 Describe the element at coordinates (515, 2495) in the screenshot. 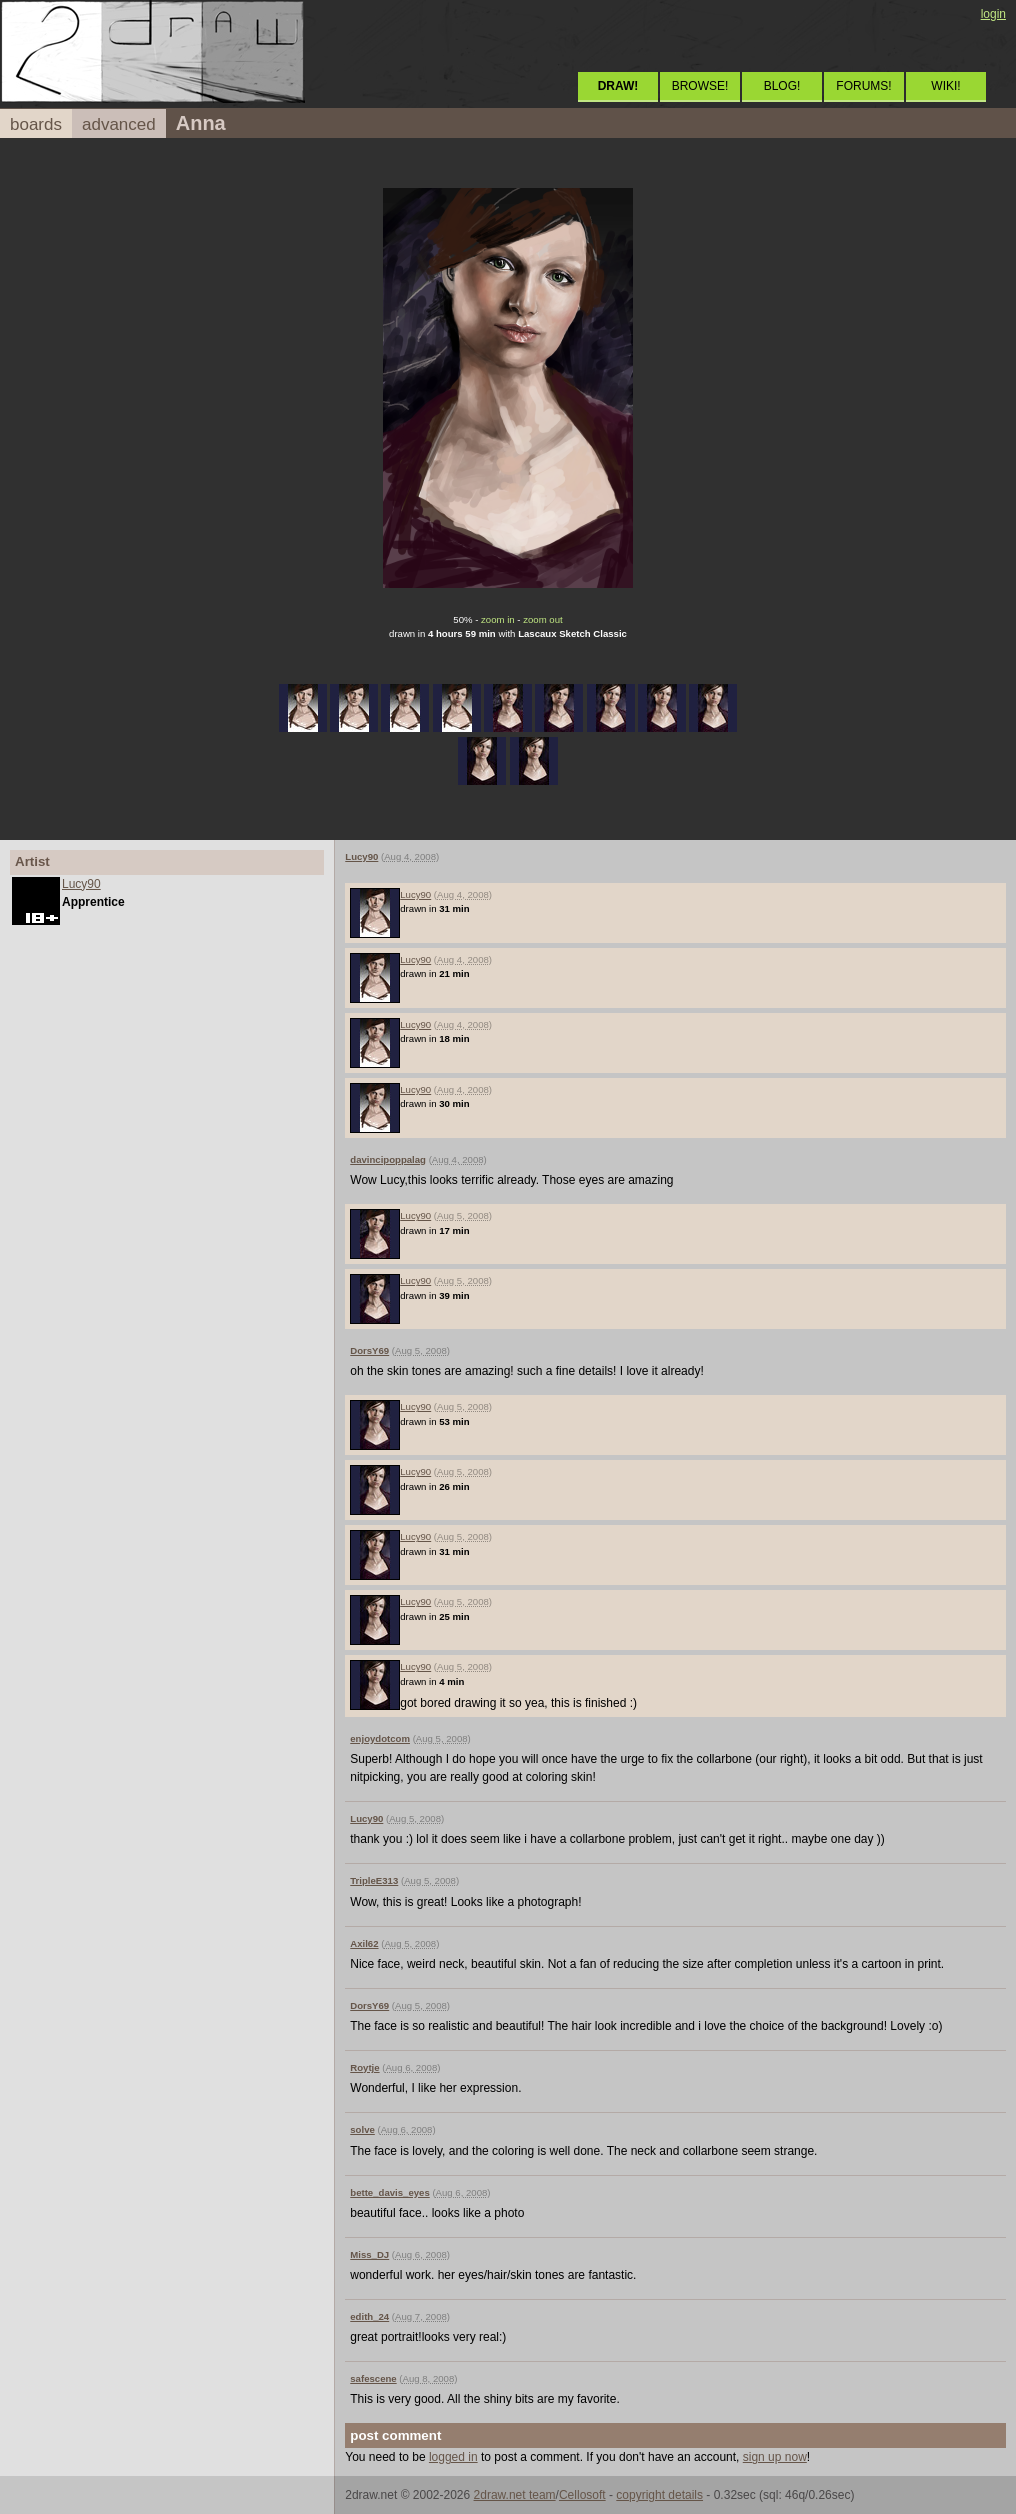

I see `2draw.net team` at that location.